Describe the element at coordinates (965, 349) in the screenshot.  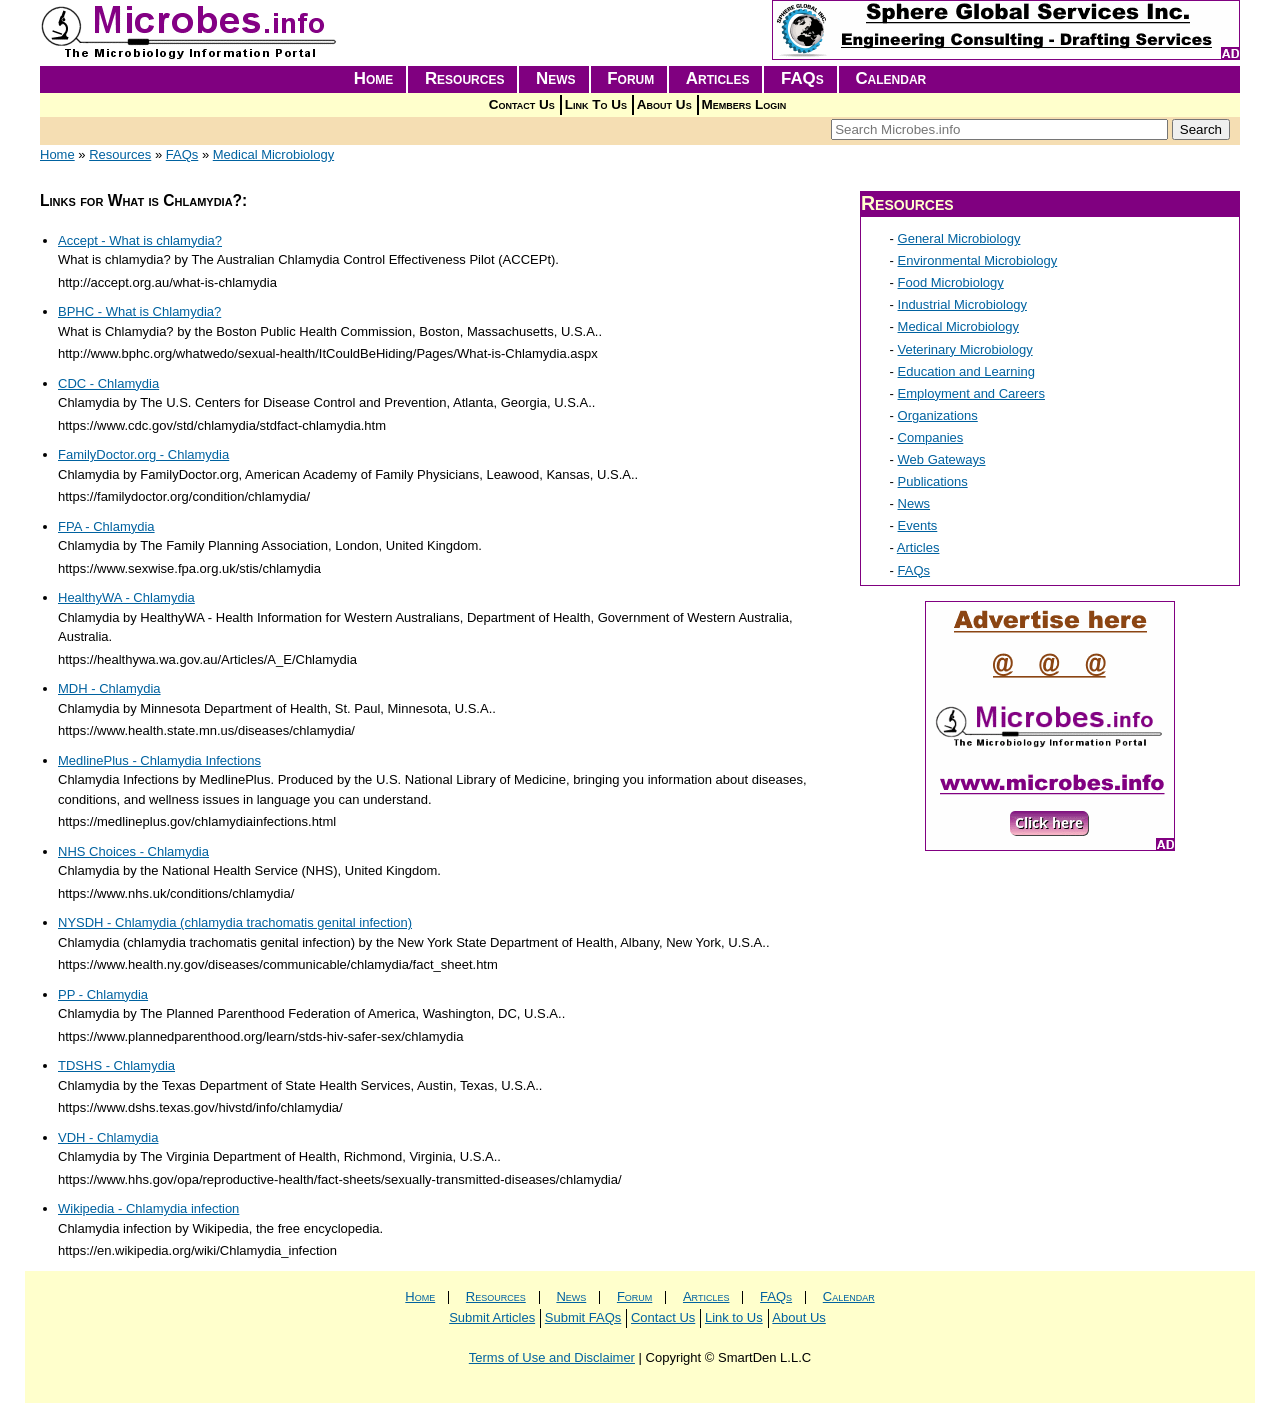
I see `Veterinary Microbiology` at that location.